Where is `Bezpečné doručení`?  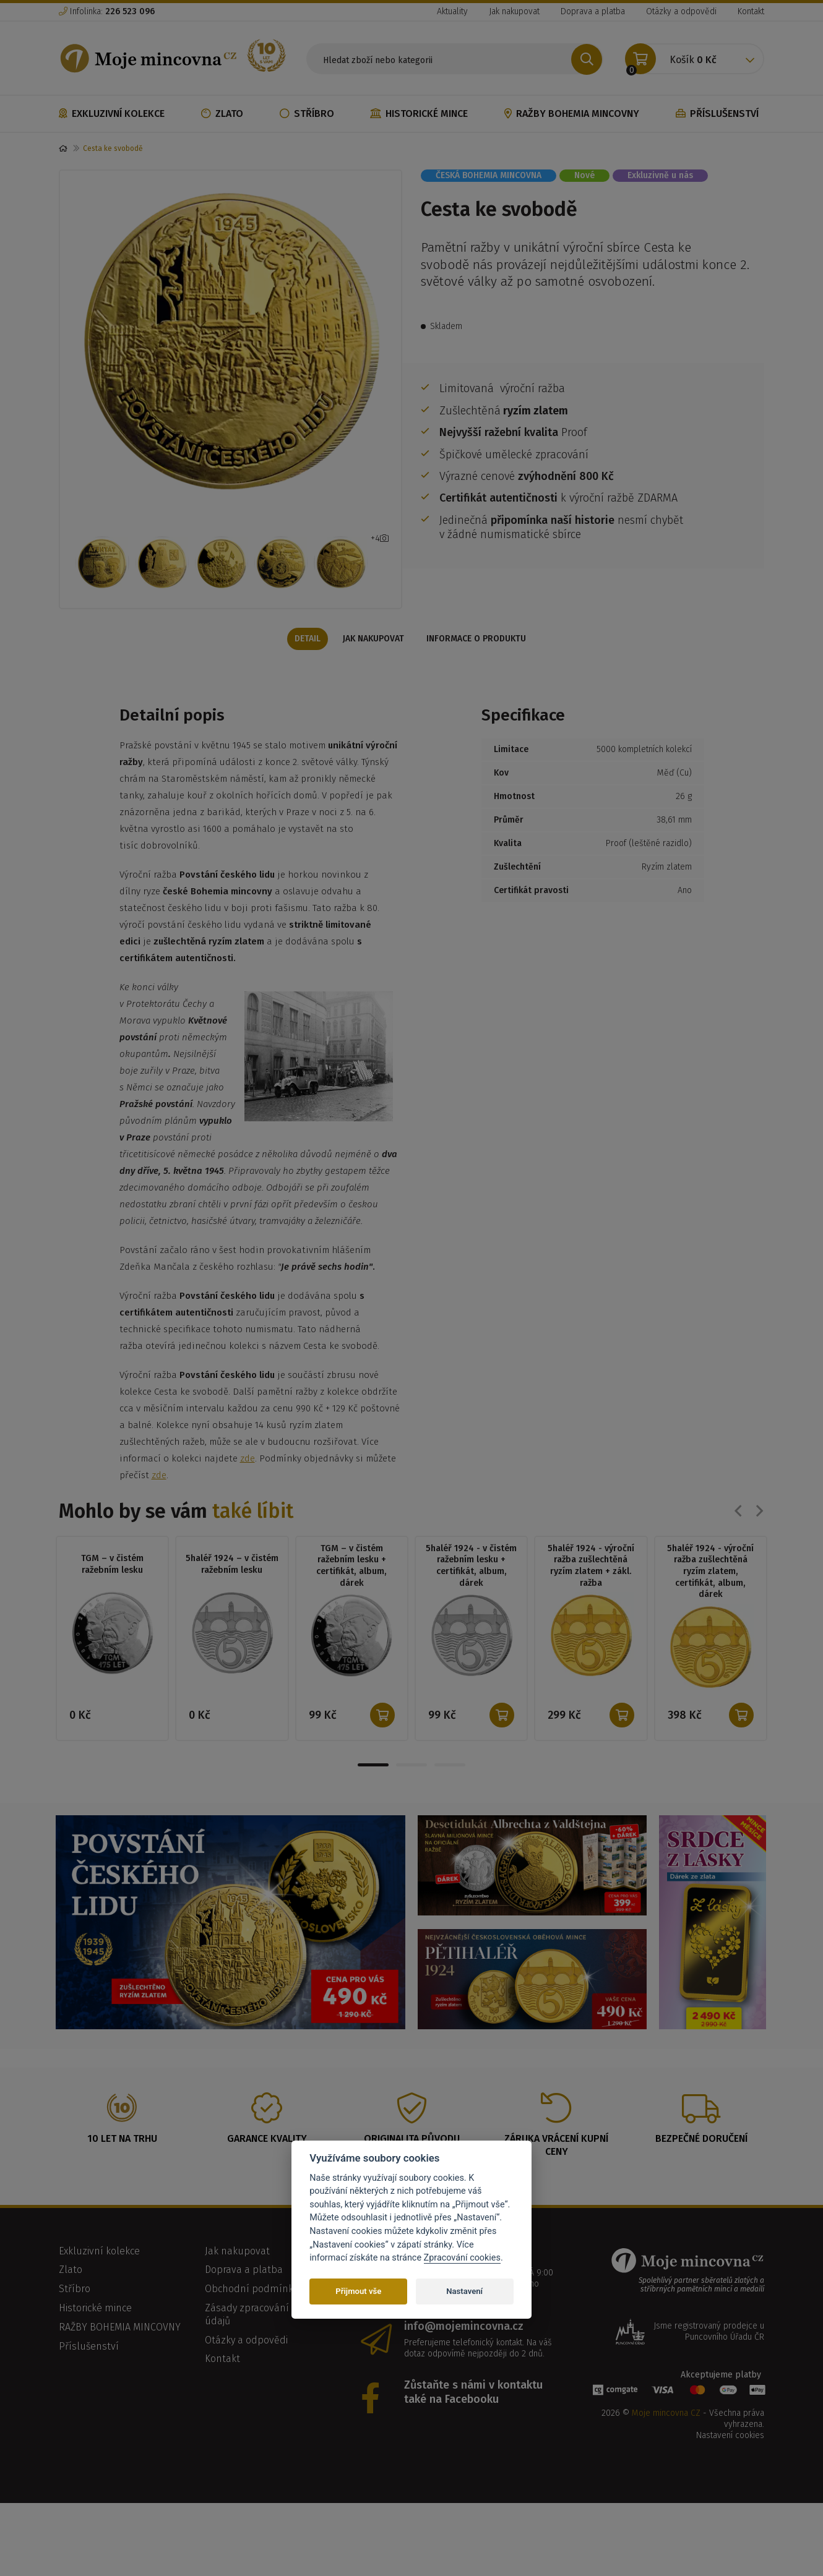 Bezpečné doručení is located at coordinates (701, 2164).